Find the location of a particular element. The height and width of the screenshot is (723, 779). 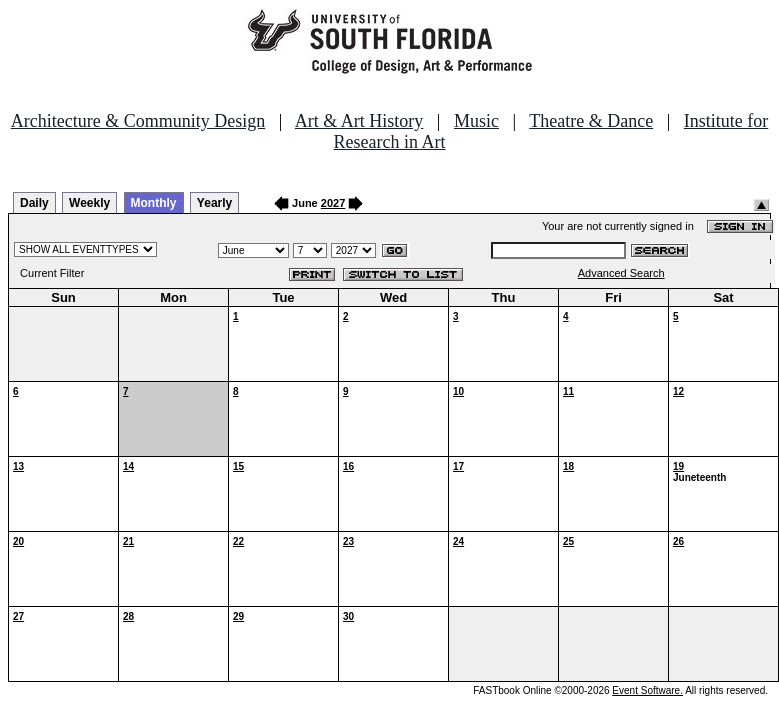

Architecture & Community Design is located at coordinates (138, 121).